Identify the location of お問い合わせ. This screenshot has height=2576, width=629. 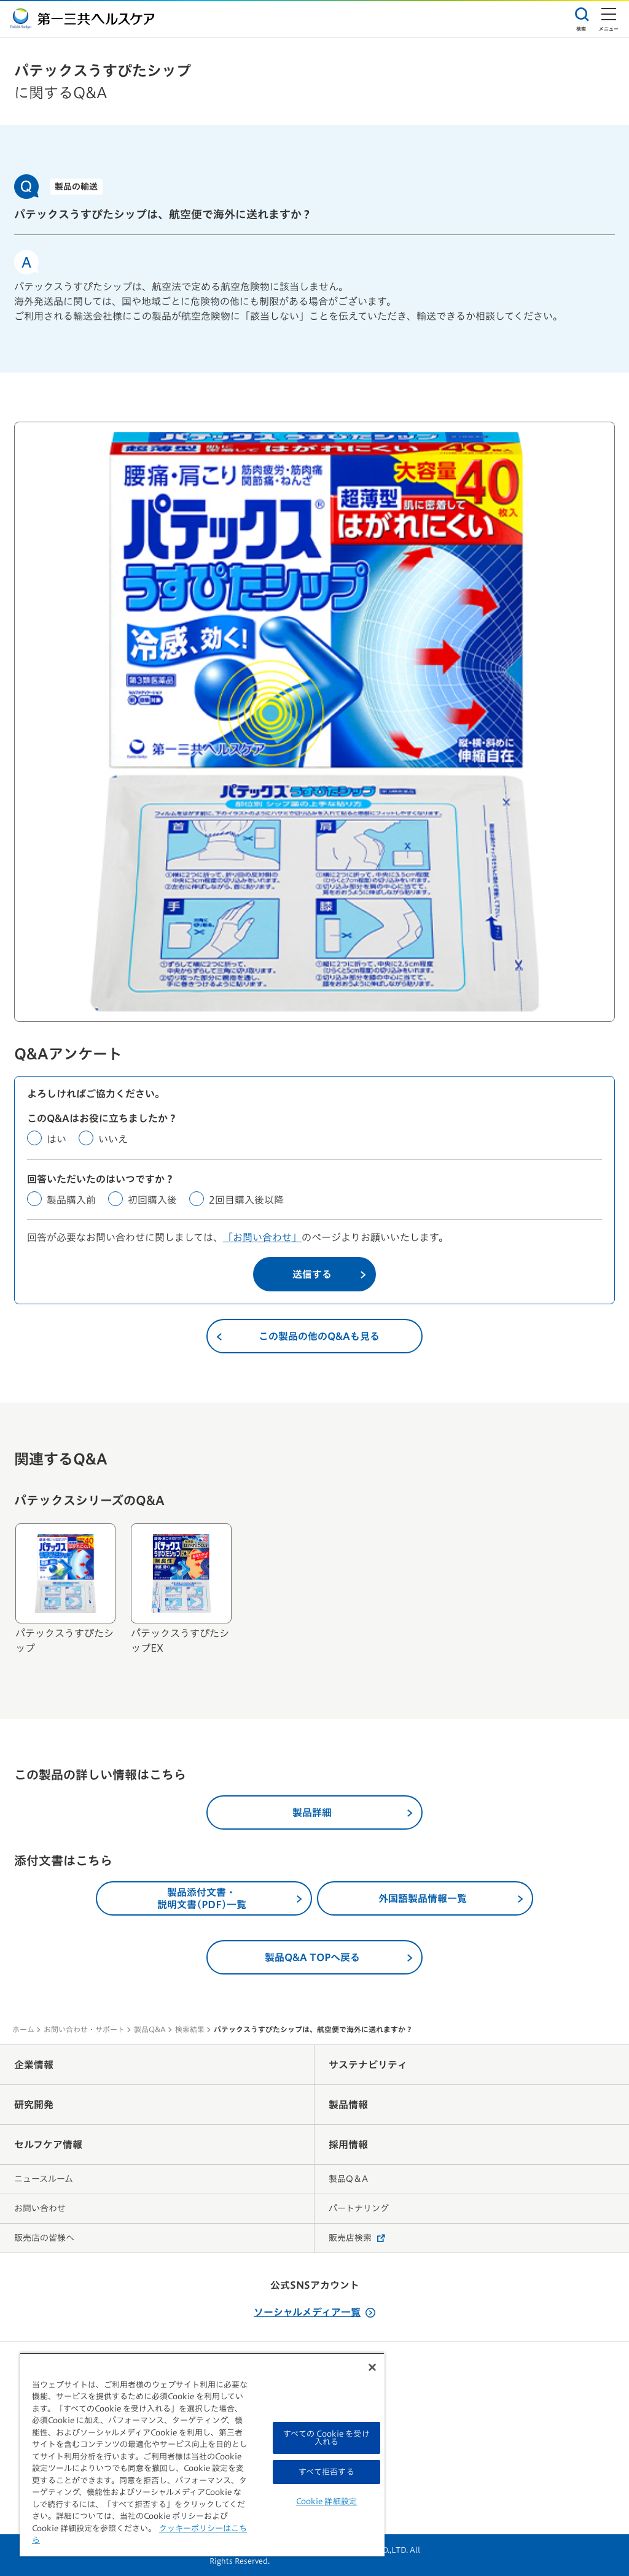
(40, 2208).